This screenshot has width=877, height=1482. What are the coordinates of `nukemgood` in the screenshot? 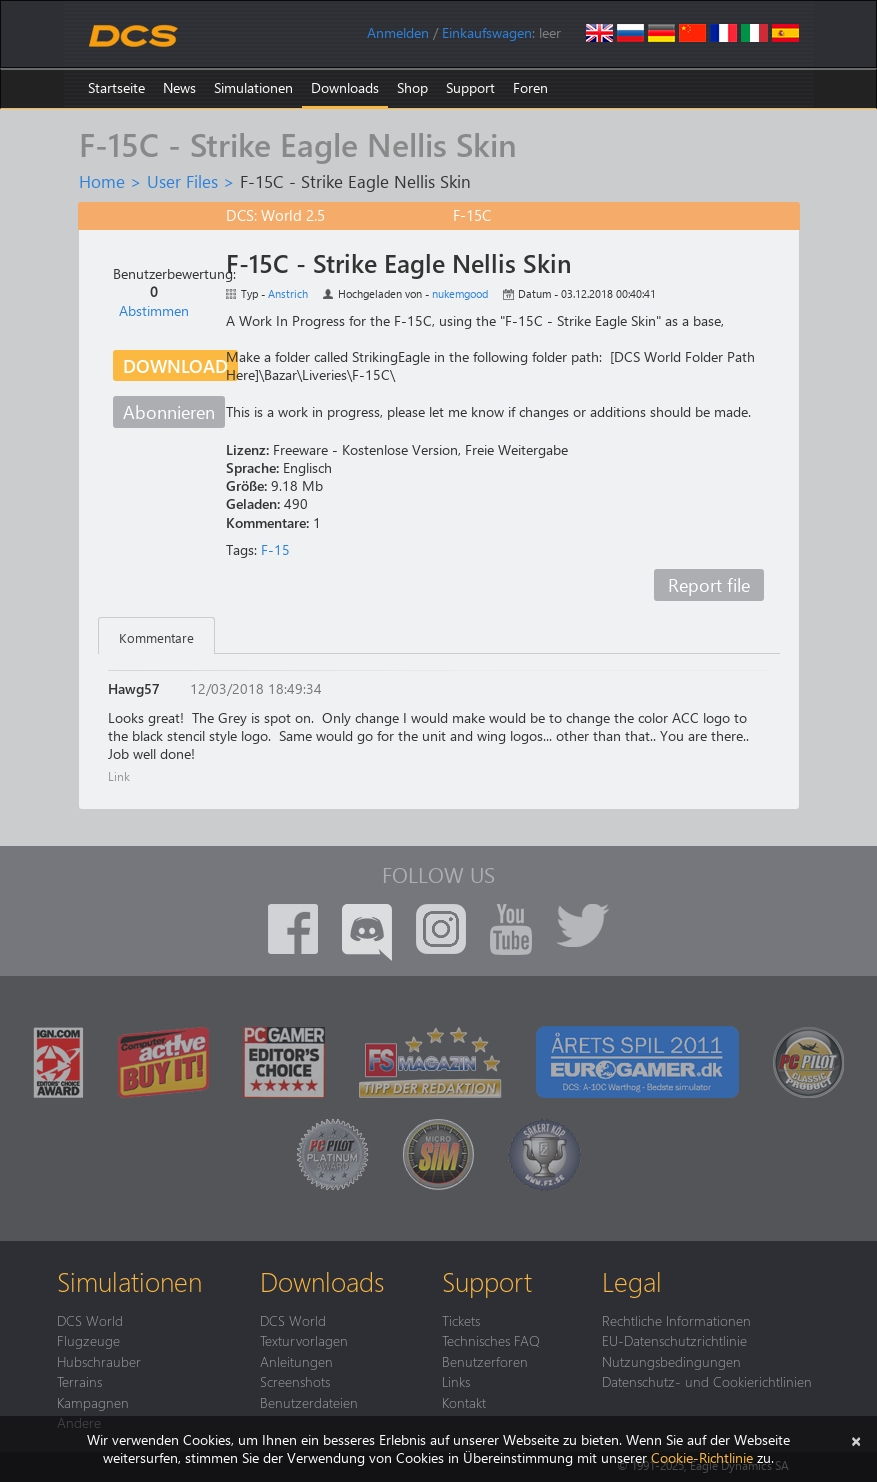 It's located at (460, 293).